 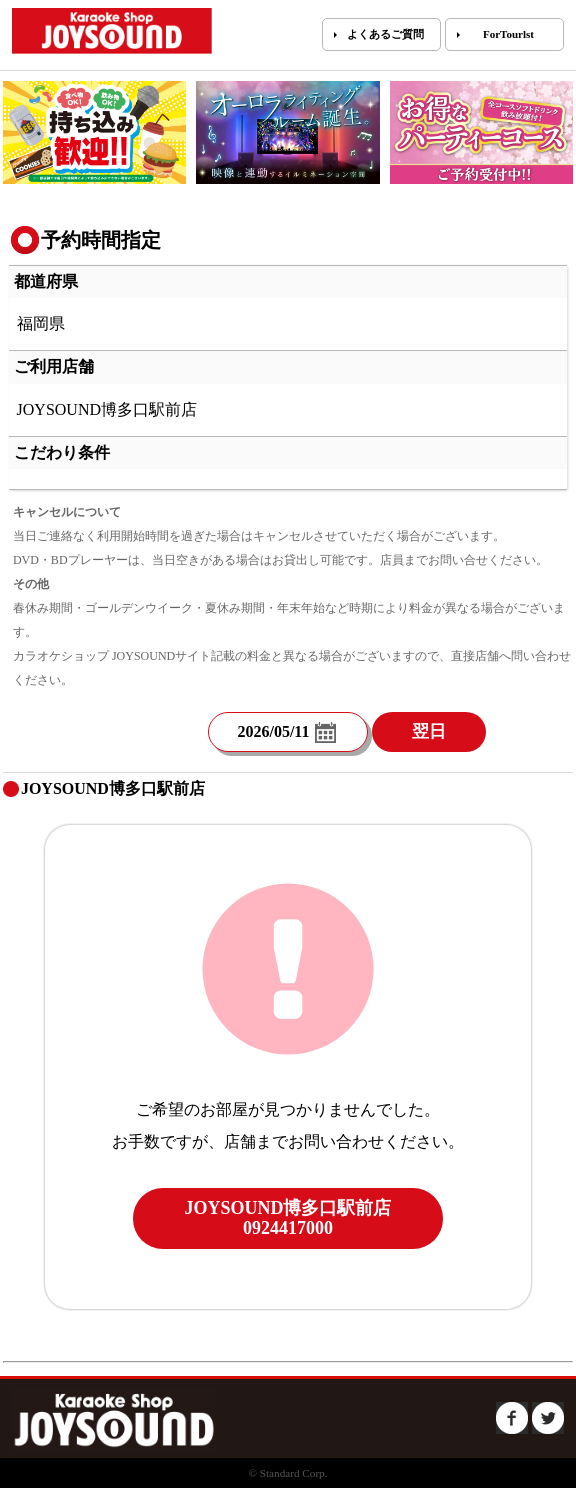 What do you see at coordinates (429, 731) in the screenshot?
I see `翌日` at bounding box center [429, 731].